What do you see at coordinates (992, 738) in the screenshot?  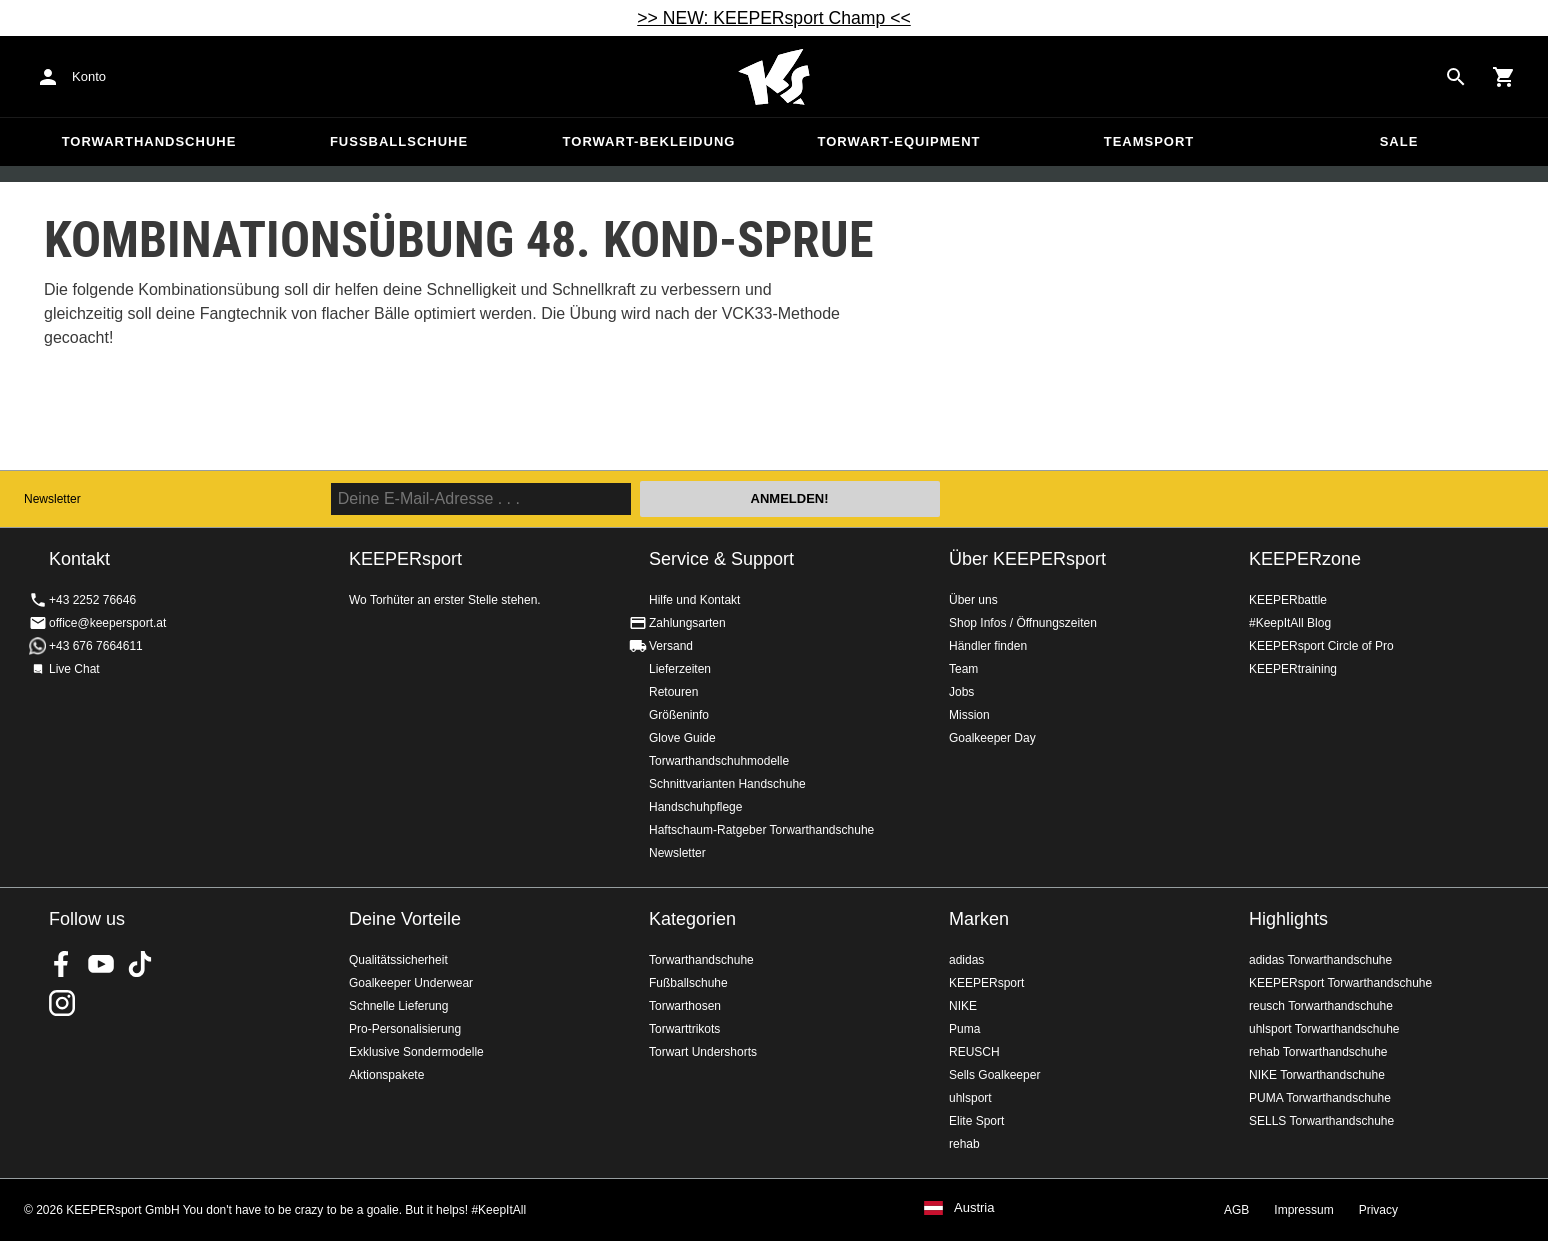 I see `Goalkeeper Day` at bounding box center [992, 738].